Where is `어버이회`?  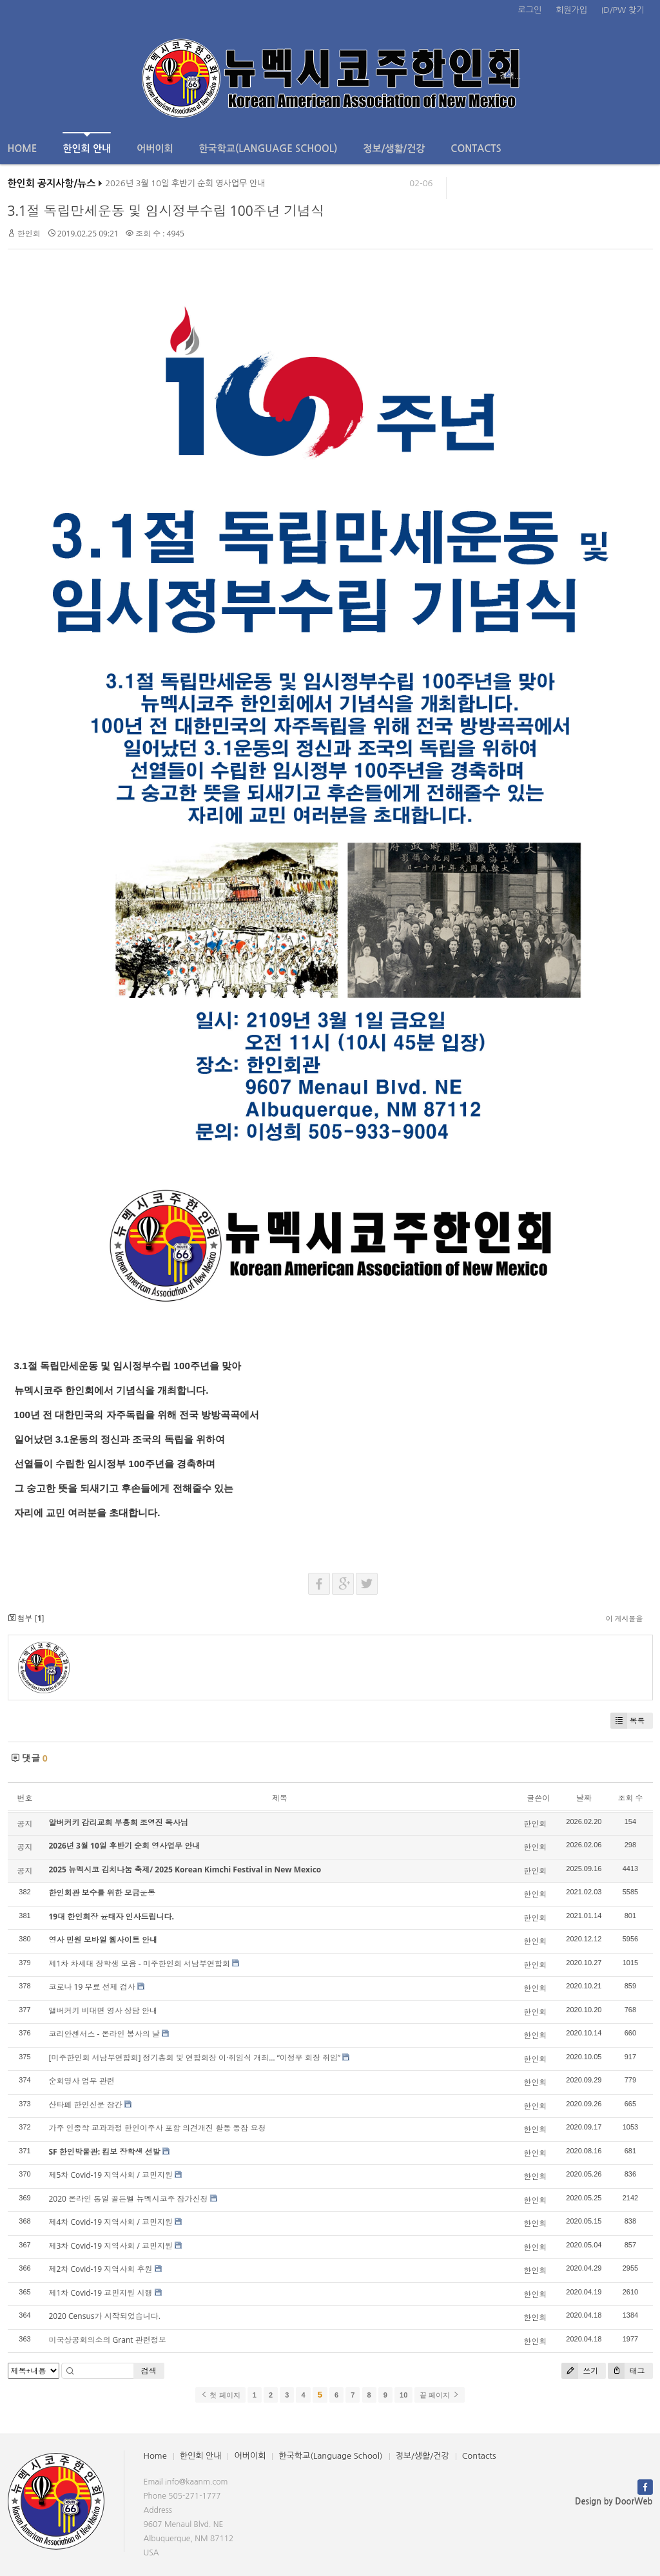
어버이회 is located at coordinates (155, 148).